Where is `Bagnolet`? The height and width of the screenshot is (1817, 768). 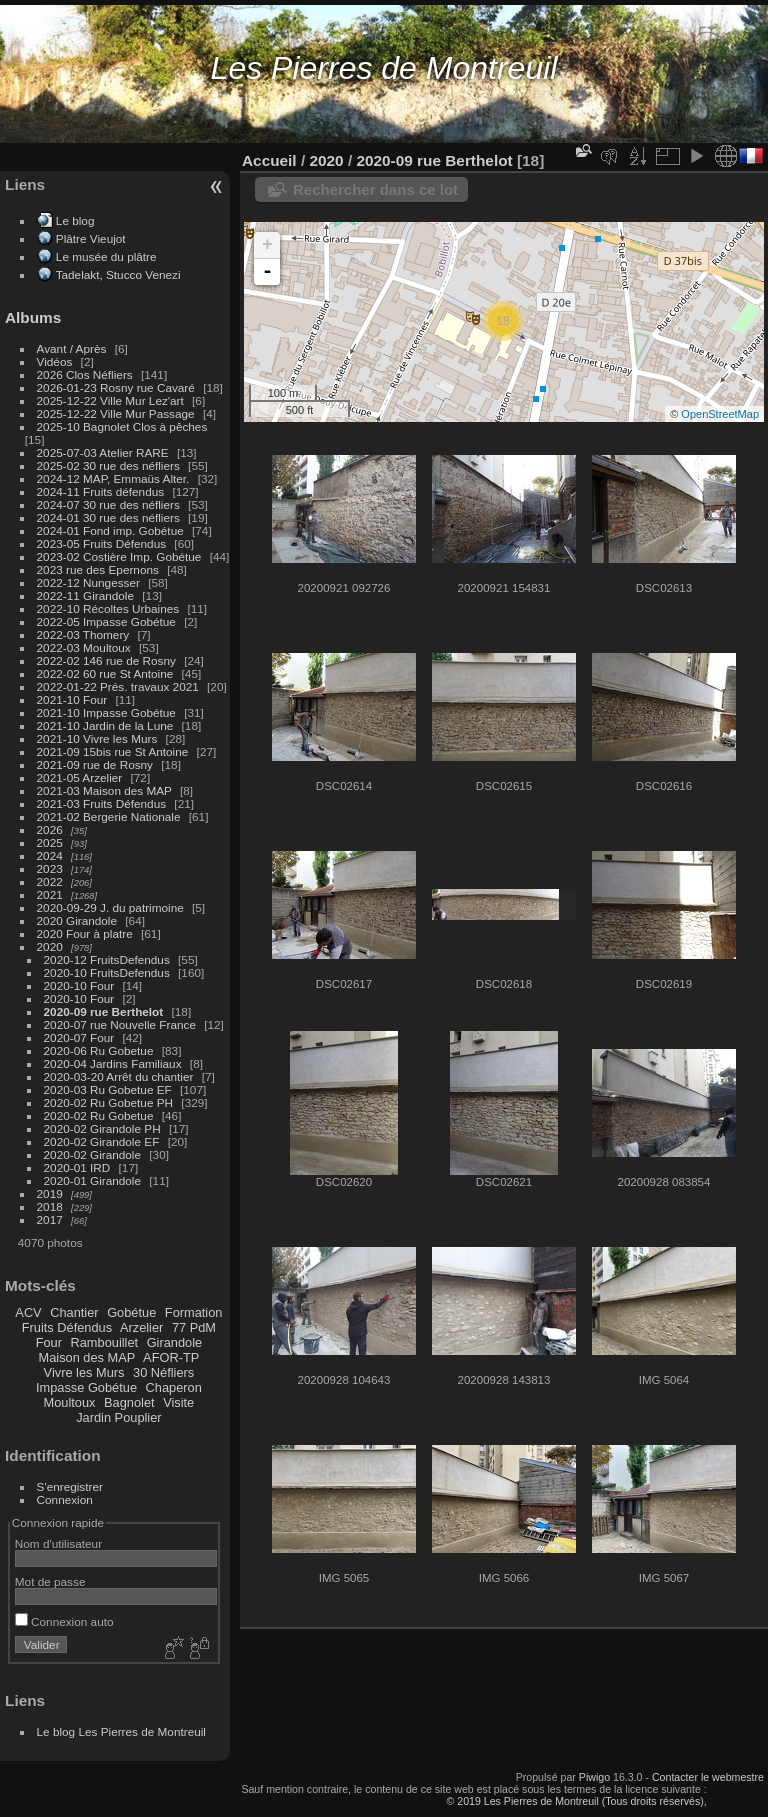 Bagnolet is located at coordinates (129, 1402).